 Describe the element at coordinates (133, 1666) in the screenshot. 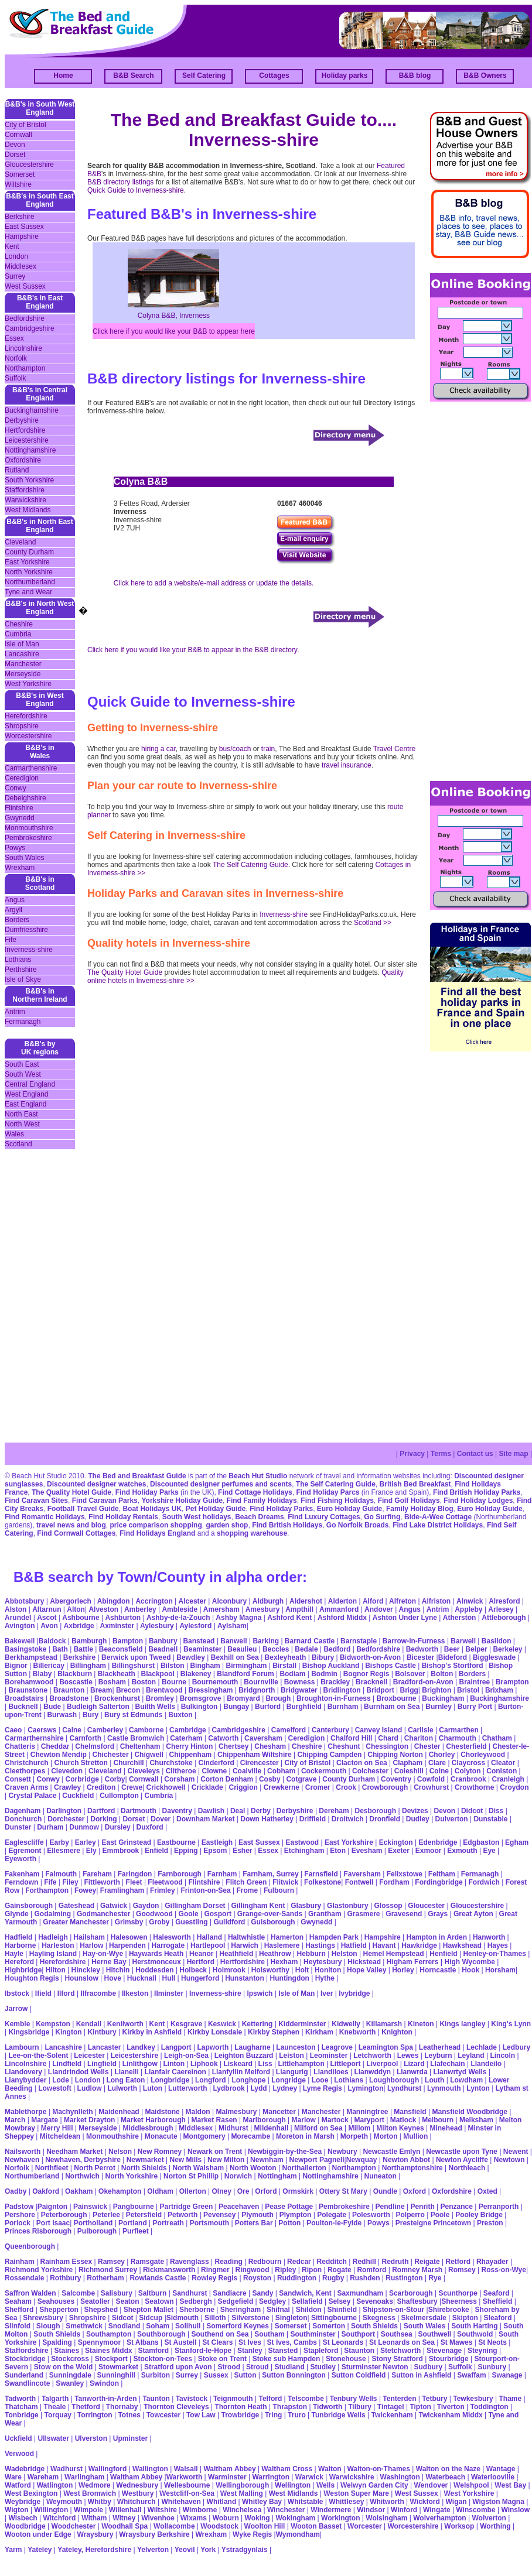

I see `Billingshurst` at that location.